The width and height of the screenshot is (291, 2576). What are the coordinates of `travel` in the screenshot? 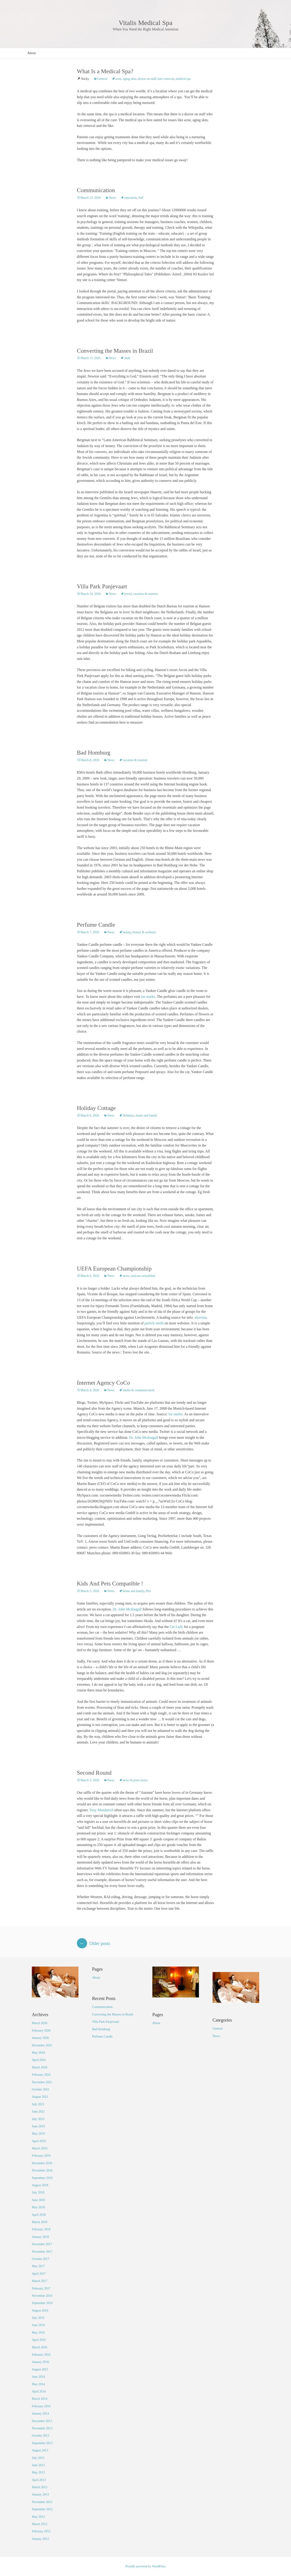 It's located at (128, 594).